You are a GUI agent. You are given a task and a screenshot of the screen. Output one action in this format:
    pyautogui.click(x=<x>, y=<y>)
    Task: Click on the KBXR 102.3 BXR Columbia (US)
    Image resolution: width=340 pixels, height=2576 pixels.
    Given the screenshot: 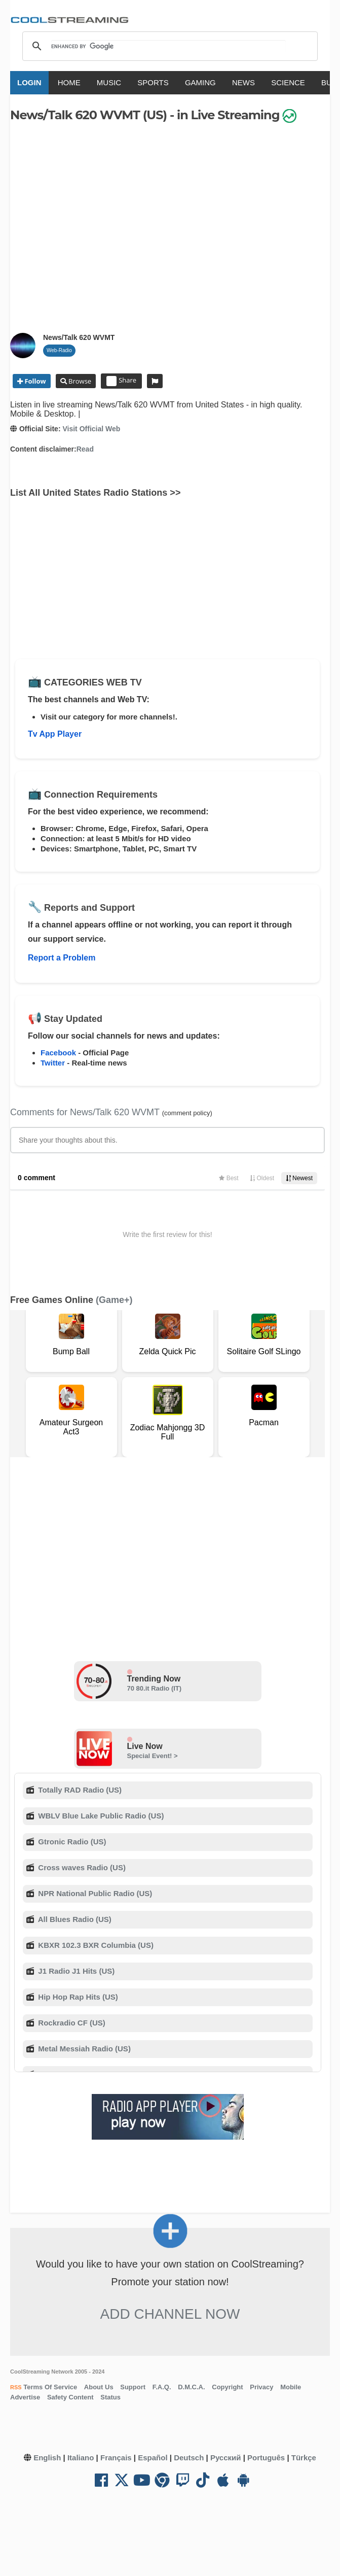 What is the action you would take?
    pyautogui.click(x=95, y=1945)
    